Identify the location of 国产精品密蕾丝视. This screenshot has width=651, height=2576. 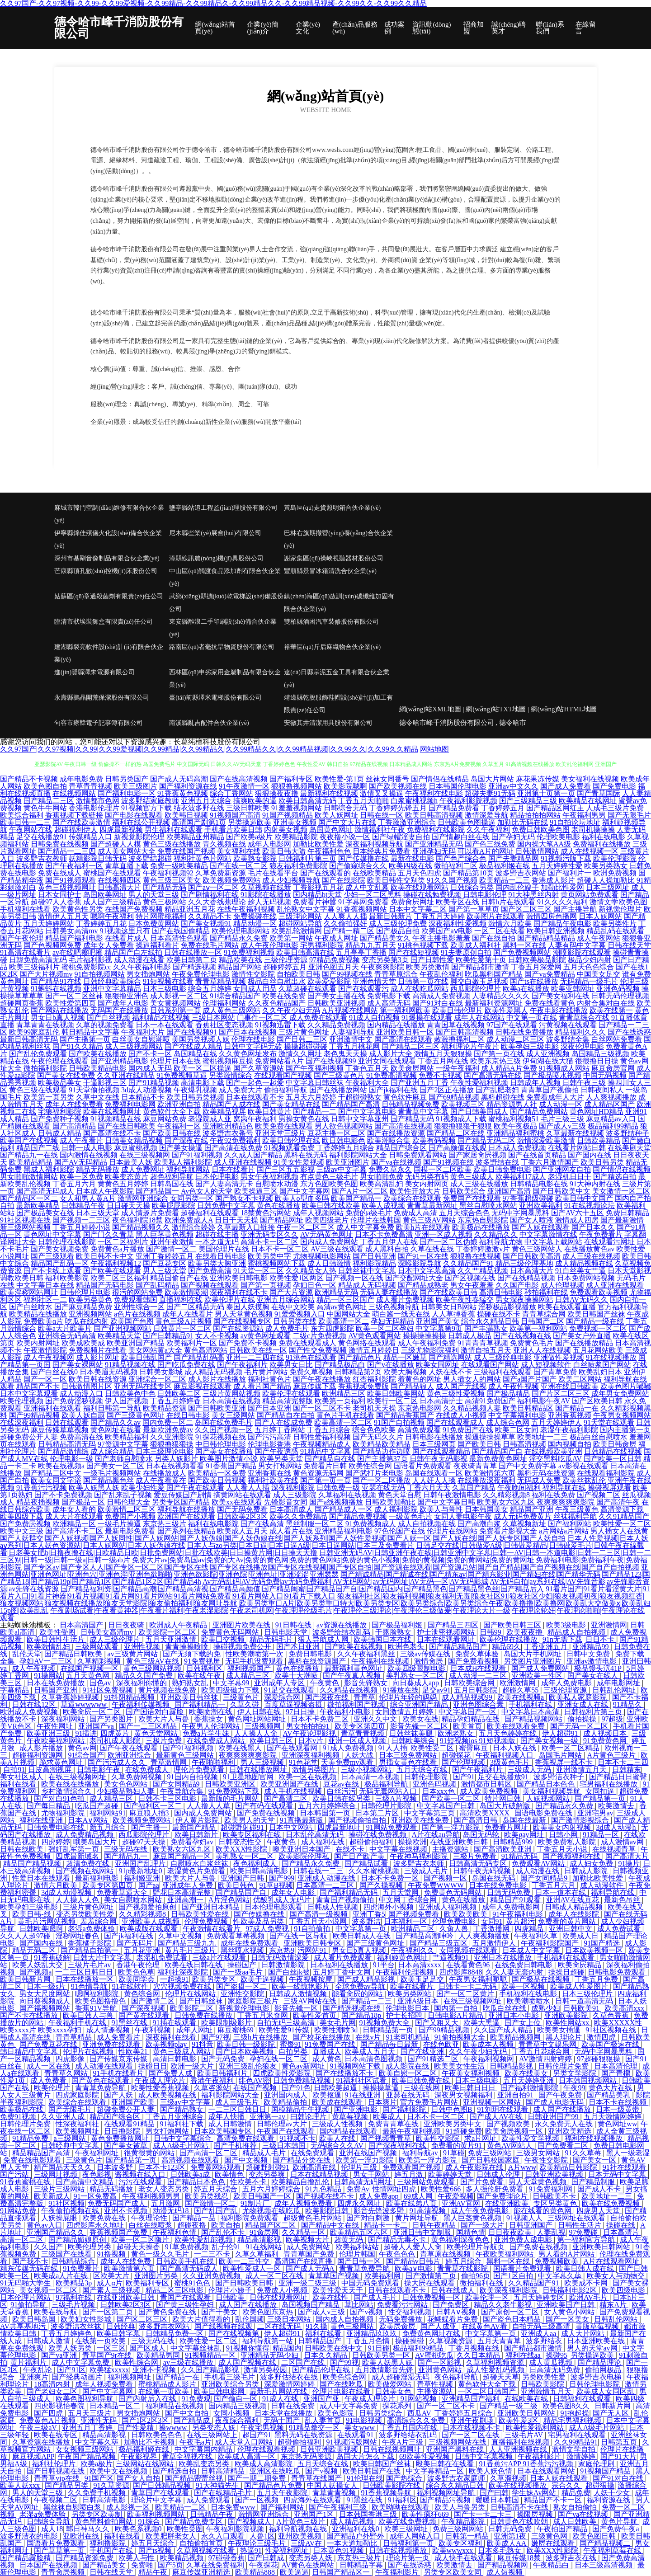
(195, 2478).